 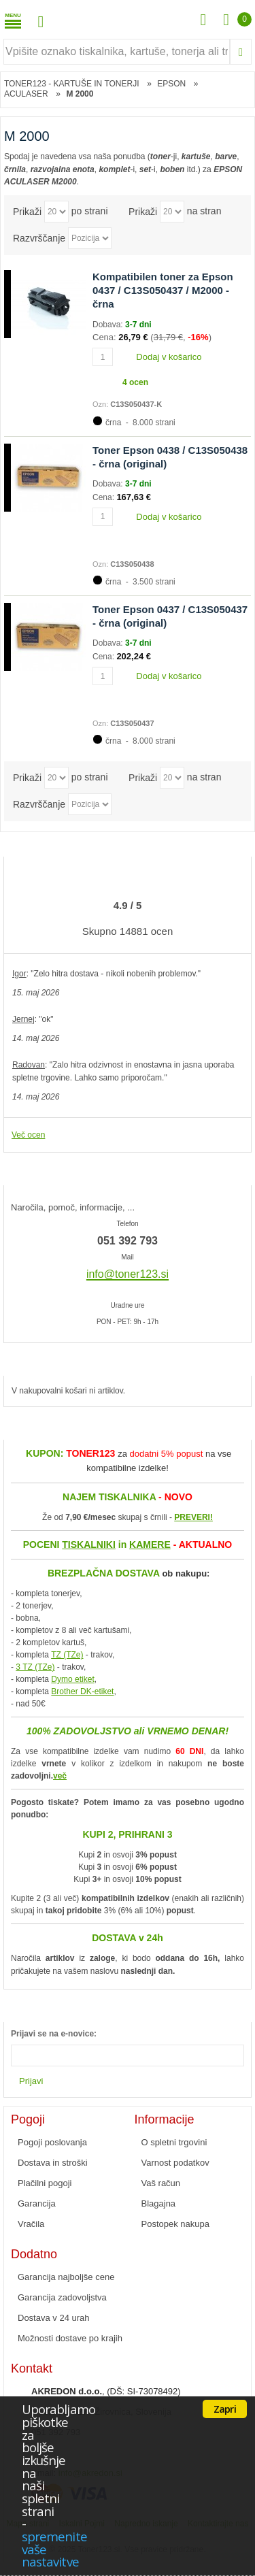 I want to click on Dobava:, so click(x=108, y=324).